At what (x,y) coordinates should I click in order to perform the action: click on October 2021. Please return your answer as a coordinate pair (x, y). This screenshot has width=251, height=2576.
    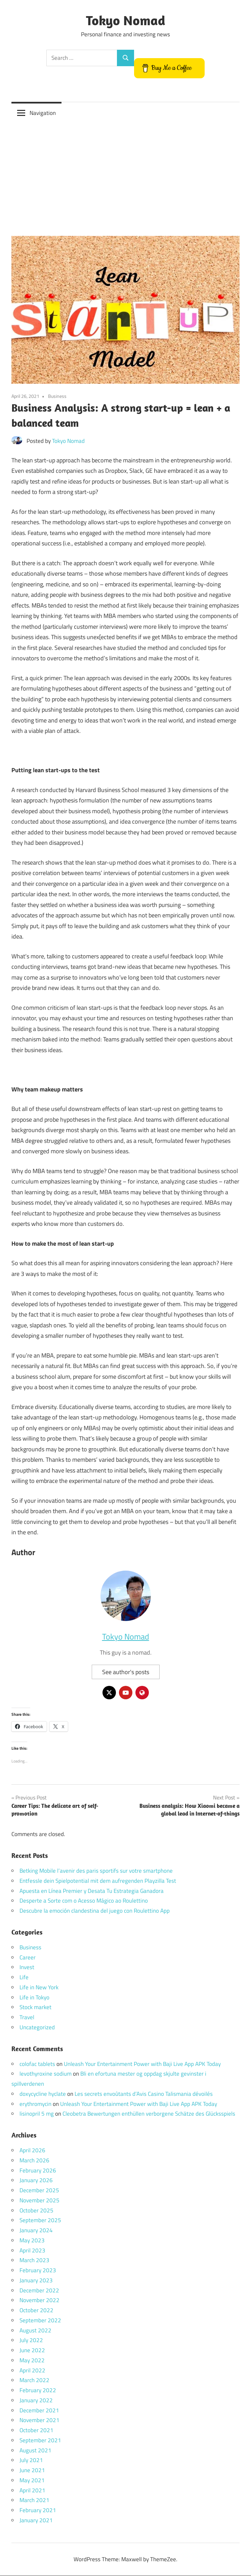
    Looking at the image, I should click on (36, 2430).